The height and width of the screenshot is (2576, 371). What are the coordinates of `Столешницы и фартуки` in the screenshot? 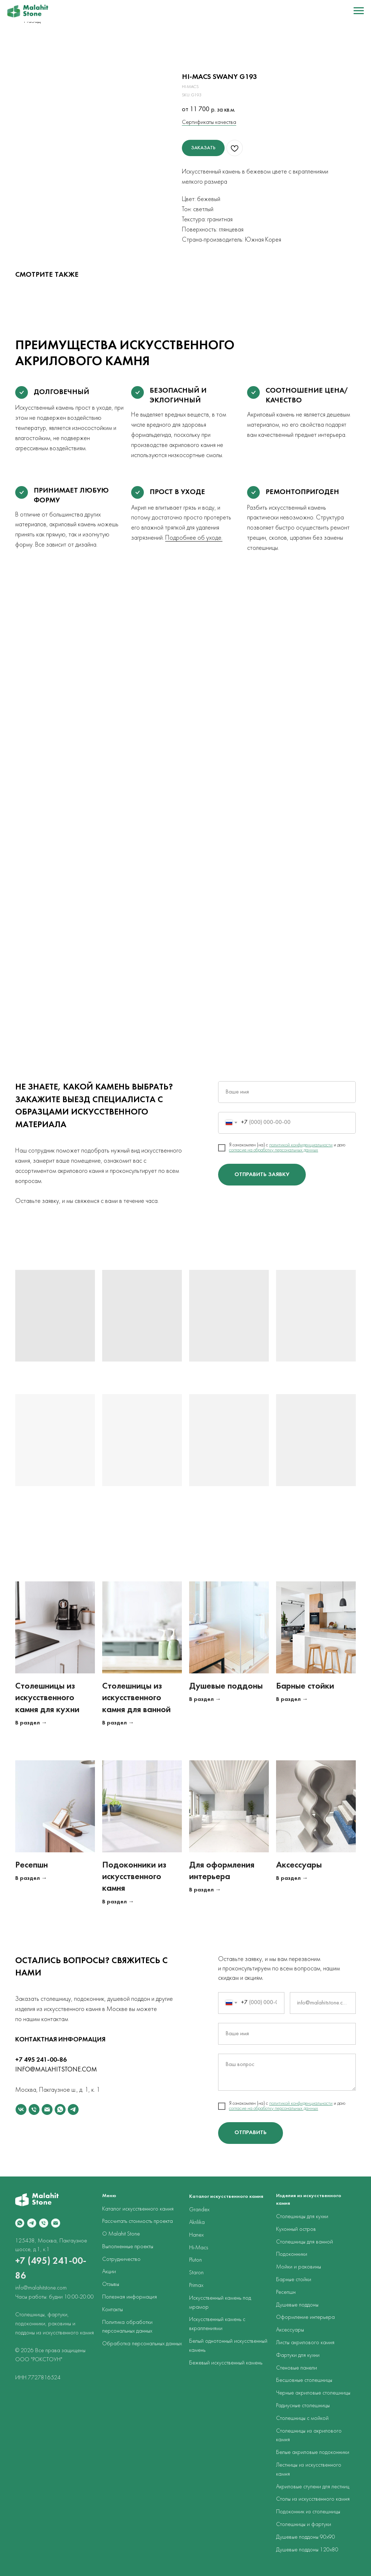 It's located at (303, 2524).